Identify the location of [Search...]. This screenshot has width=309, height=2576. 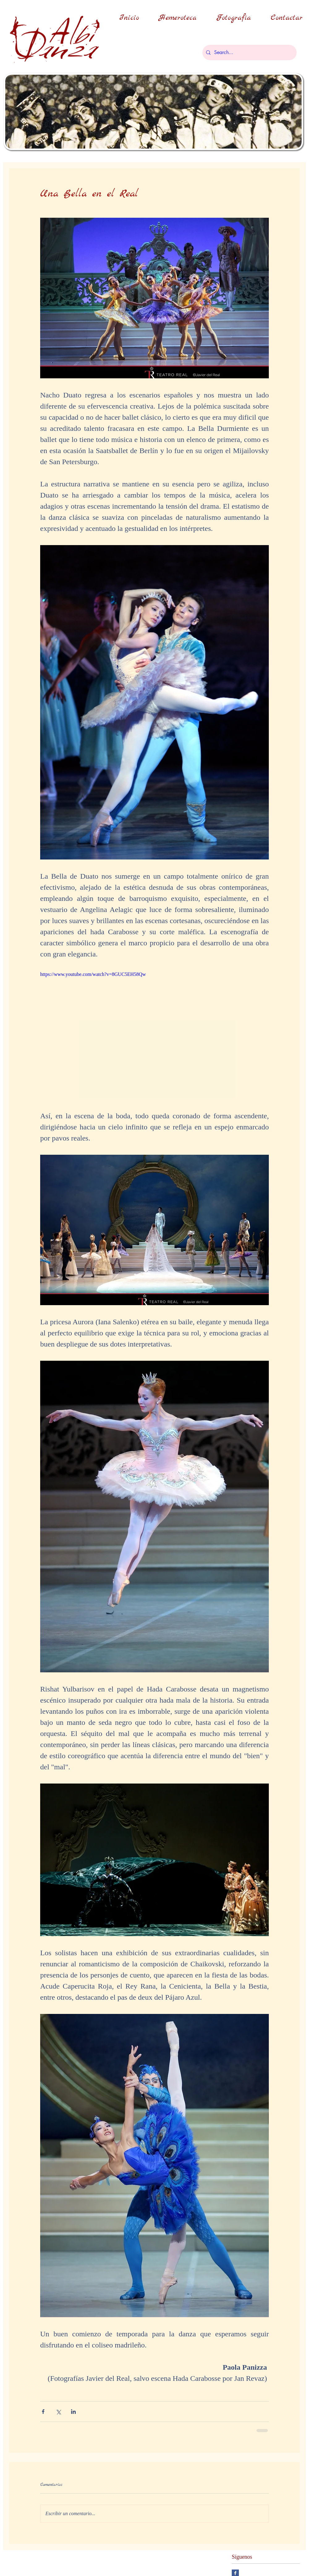
(249, 52).